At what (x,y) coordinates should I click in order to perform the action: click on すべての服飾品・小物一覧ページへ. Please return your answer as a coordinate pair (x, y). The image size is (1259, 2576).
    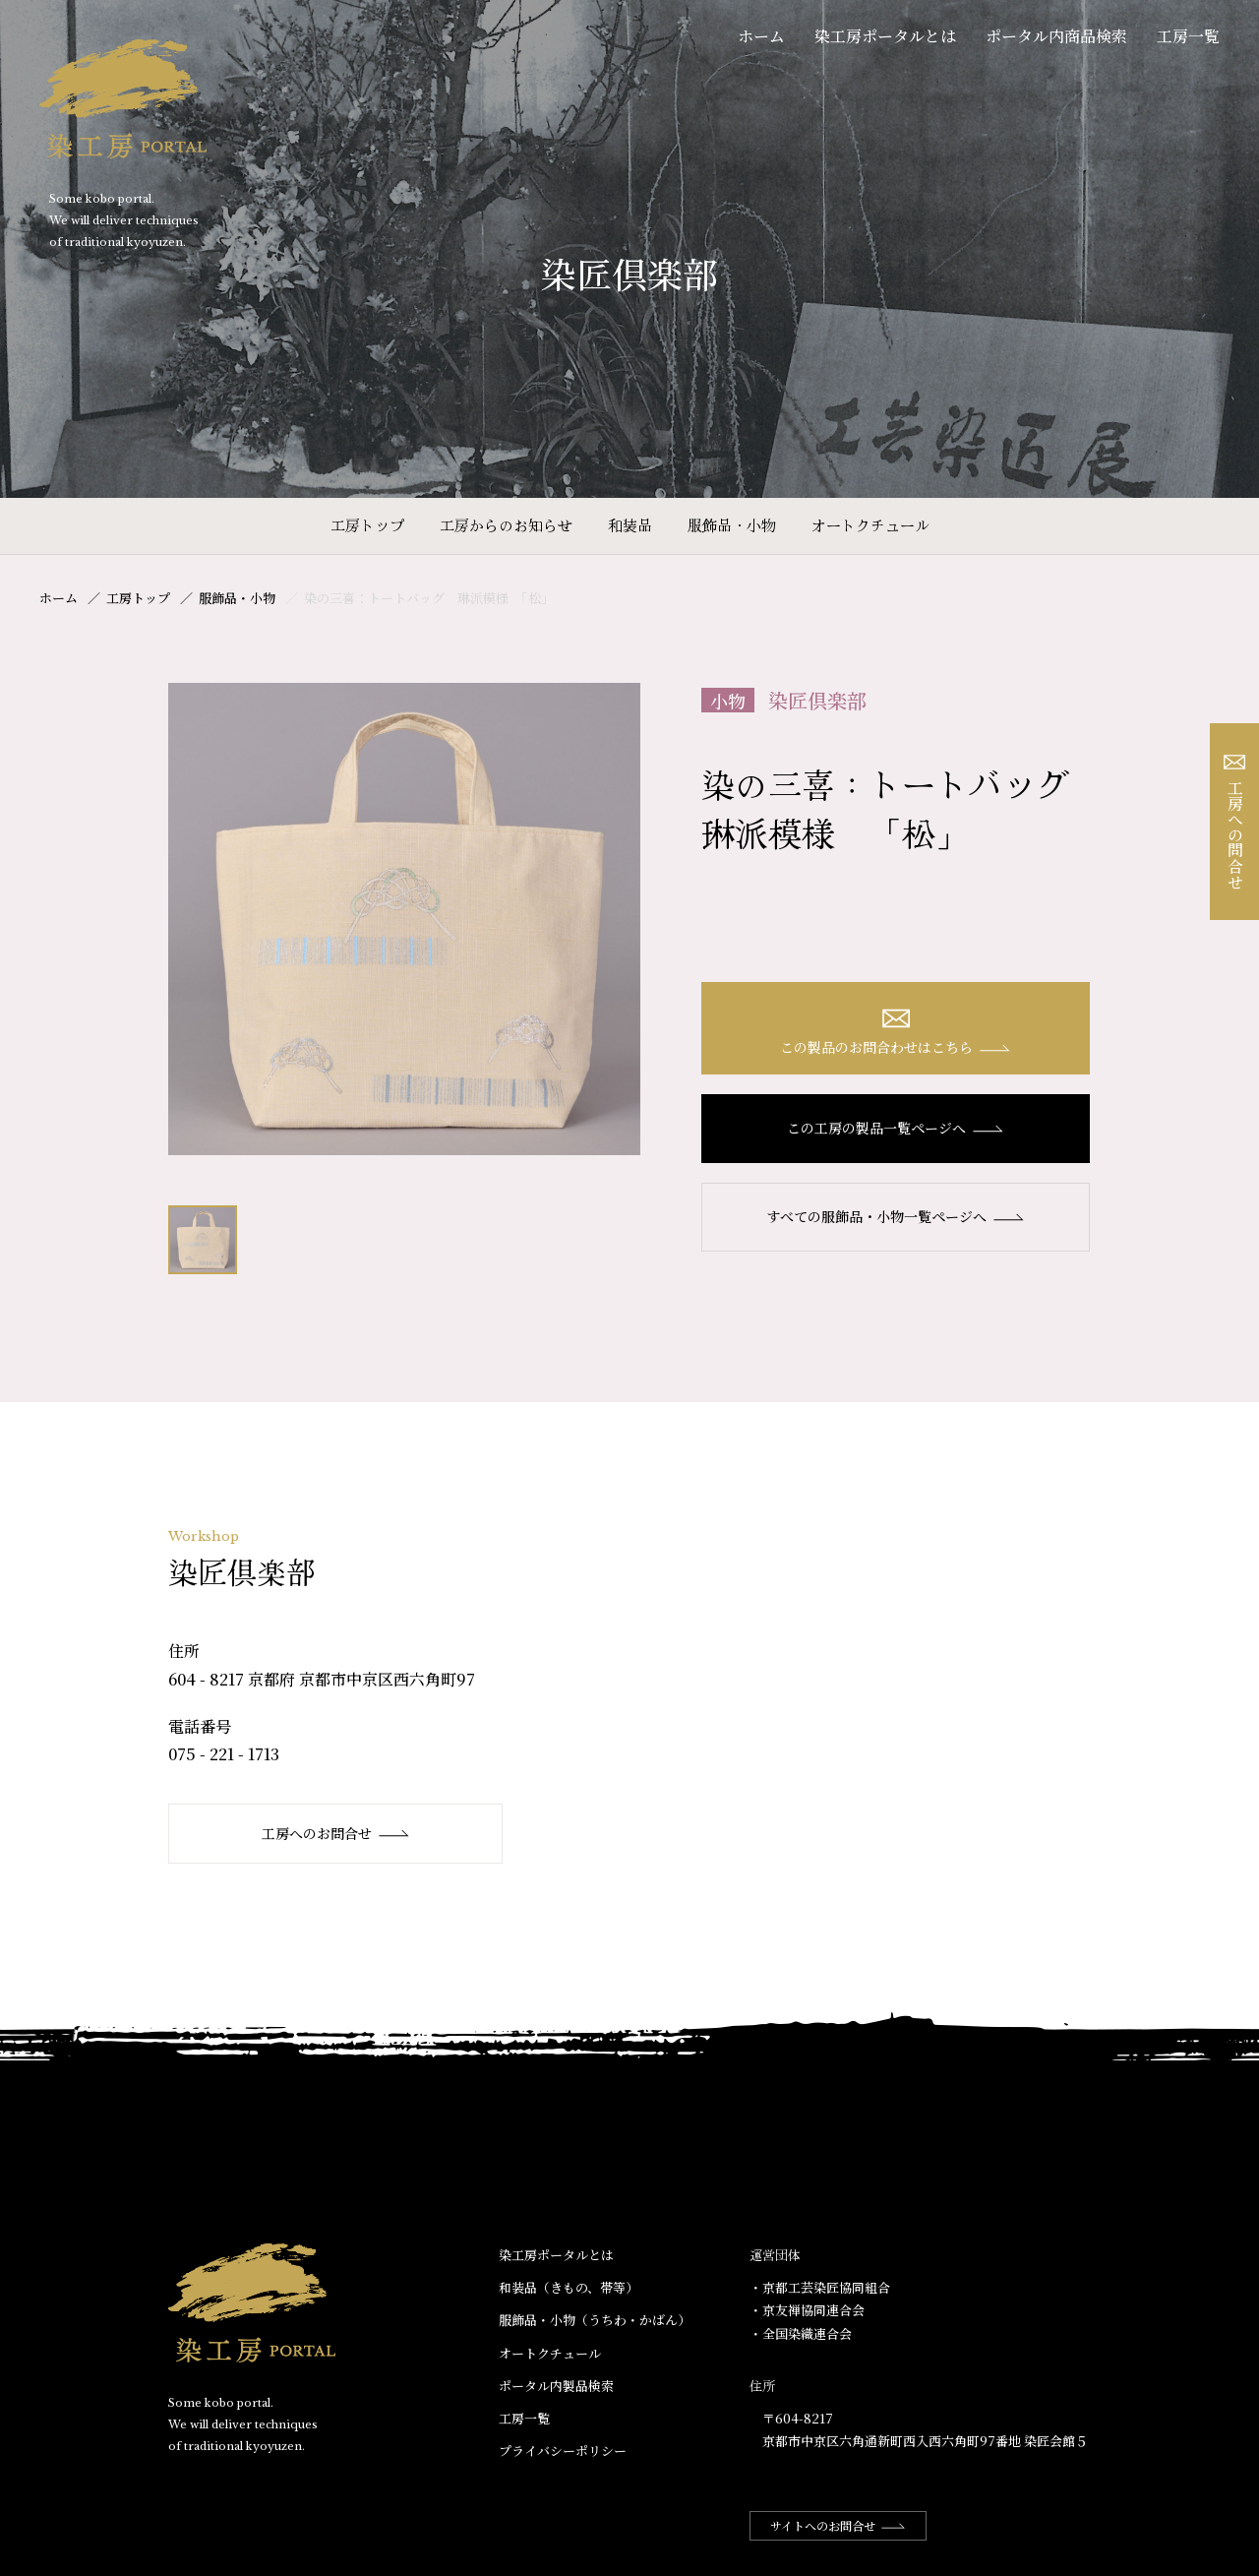
    Looking at the image, I should click on (895, 1216).